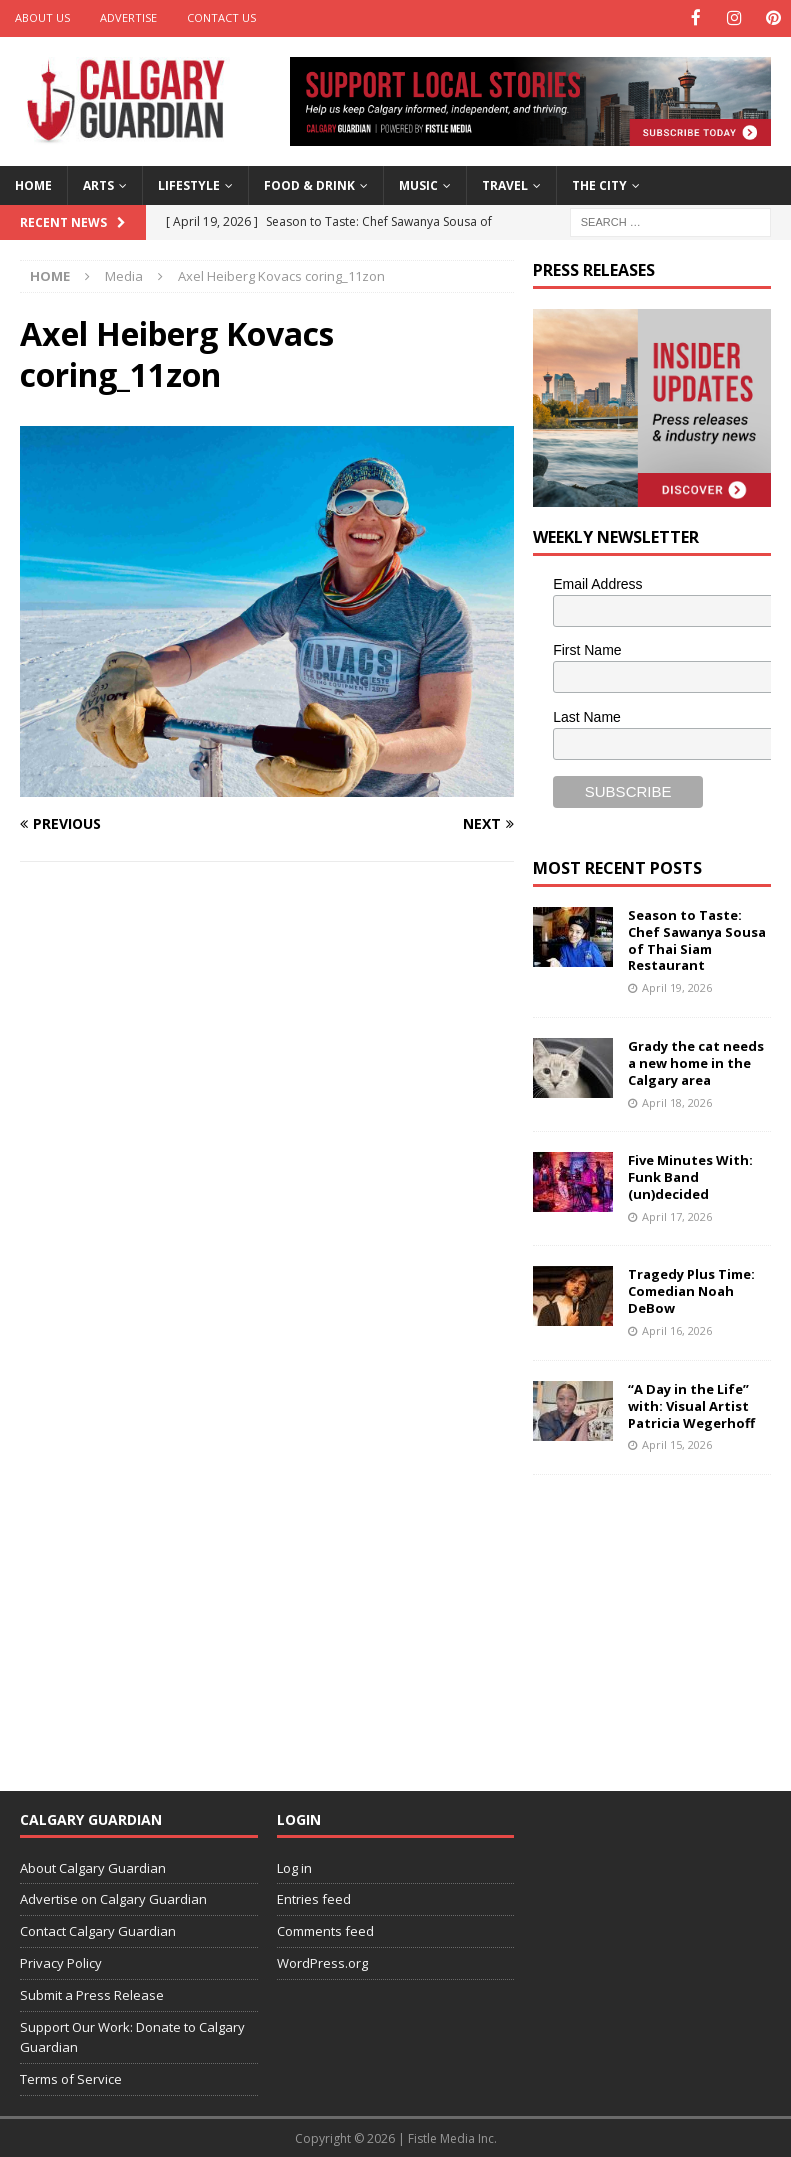 The width and height of the screenshot is (791, 2157). Describe the element at coordinates (677, 1214) in the screenshot. I see `April 17, 2026` at that location.